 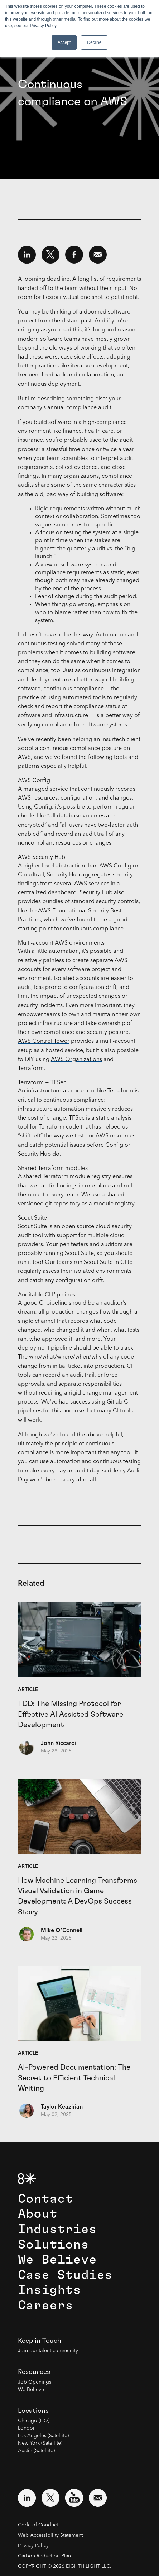 What do you see at coordinates (65, 2275) in the screenshot?
I see `Case Studies` at bounding box center [65, 2275].